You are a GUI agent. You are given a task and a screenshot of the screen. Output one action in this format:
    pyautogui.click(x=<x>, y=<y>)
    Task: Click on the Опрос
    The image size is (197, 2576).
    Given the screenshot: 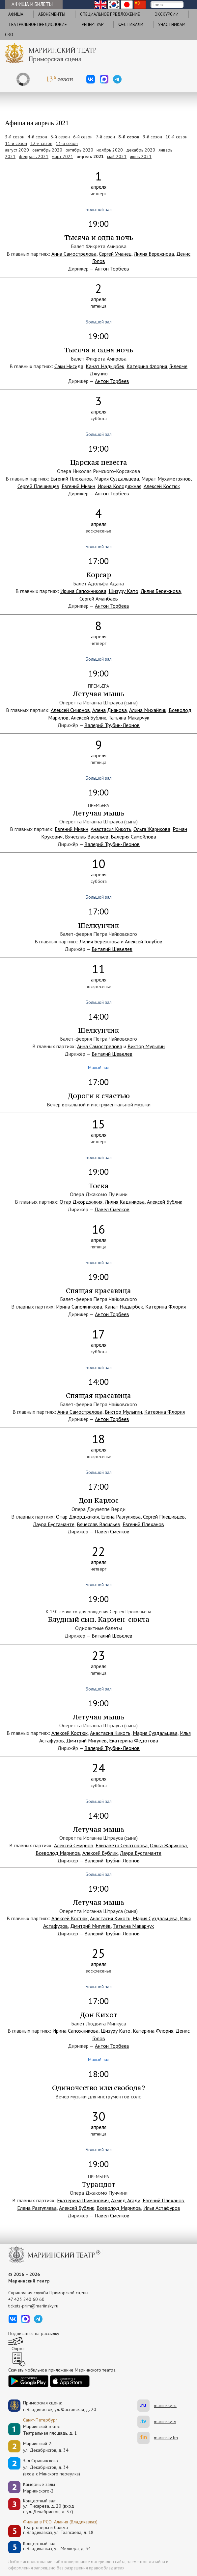 What is the action you would take?
    pyautogui.click(x=18, y=2348)
    